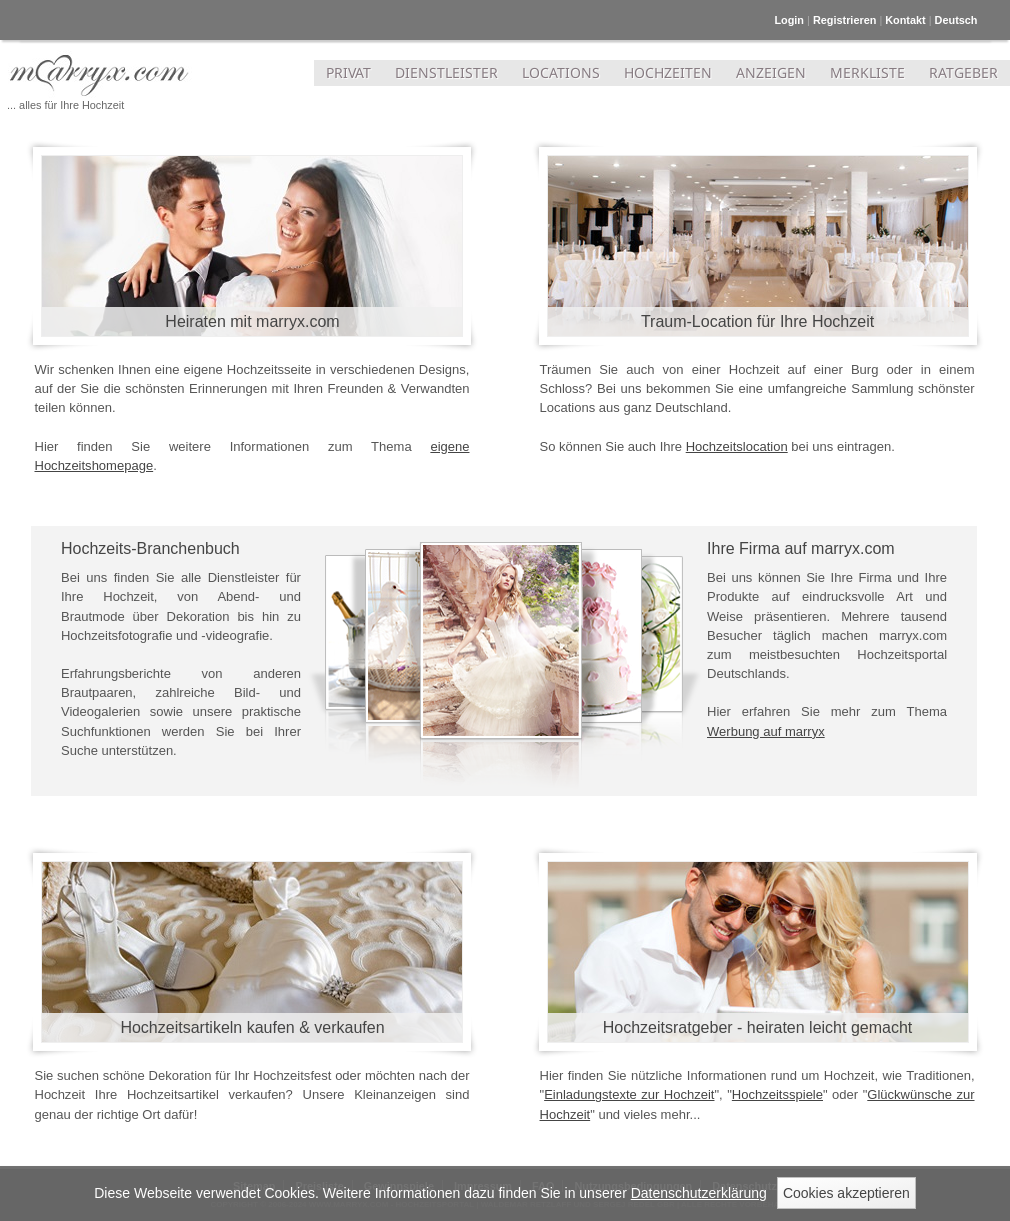  I want to click on Cookies akzeptieren, so click(846, 1193).